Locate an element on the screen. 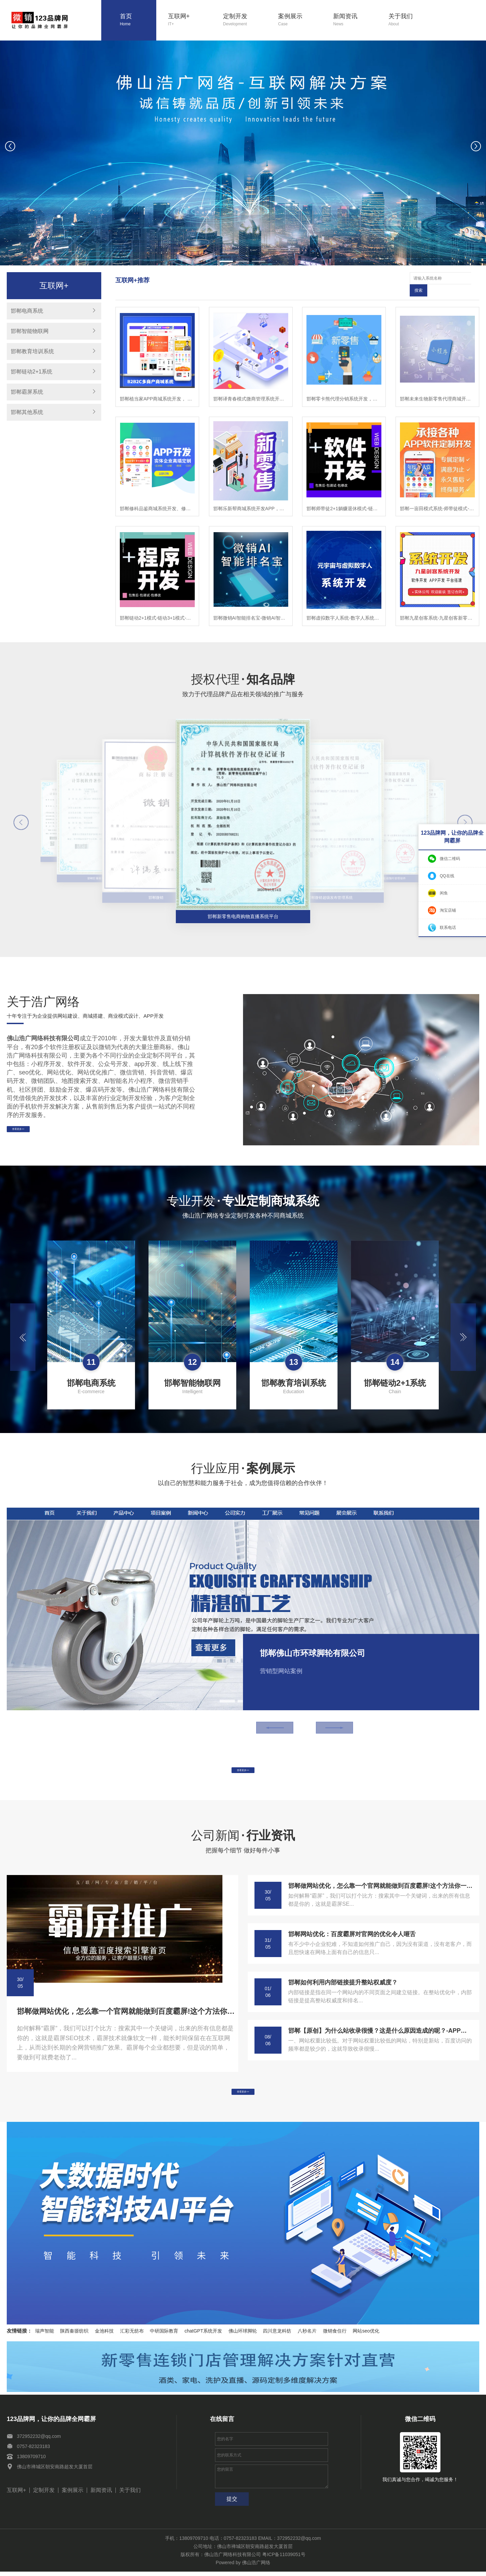  定制开发 is located at coordinates (245, 20).